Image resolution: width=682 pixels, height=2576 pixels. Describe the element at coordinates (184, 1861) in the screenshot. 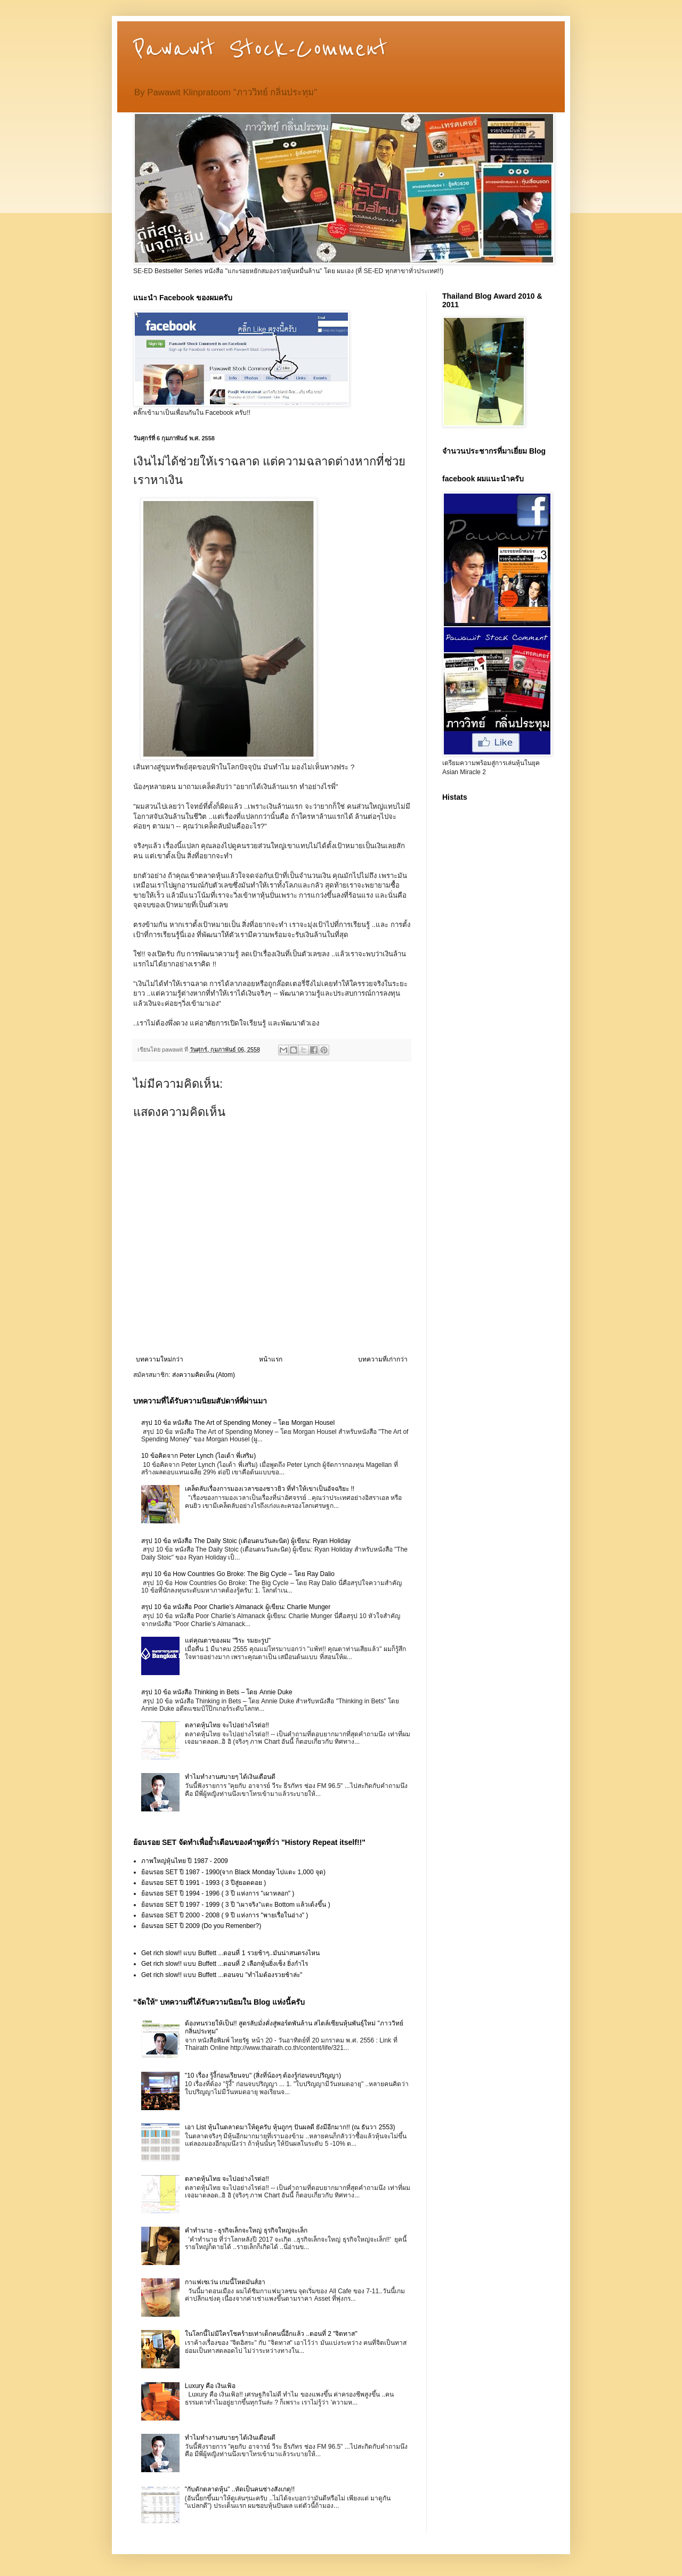

I see `ภาพใหญ่หุ้นไทย ปี 1987 - 2009` at that location.